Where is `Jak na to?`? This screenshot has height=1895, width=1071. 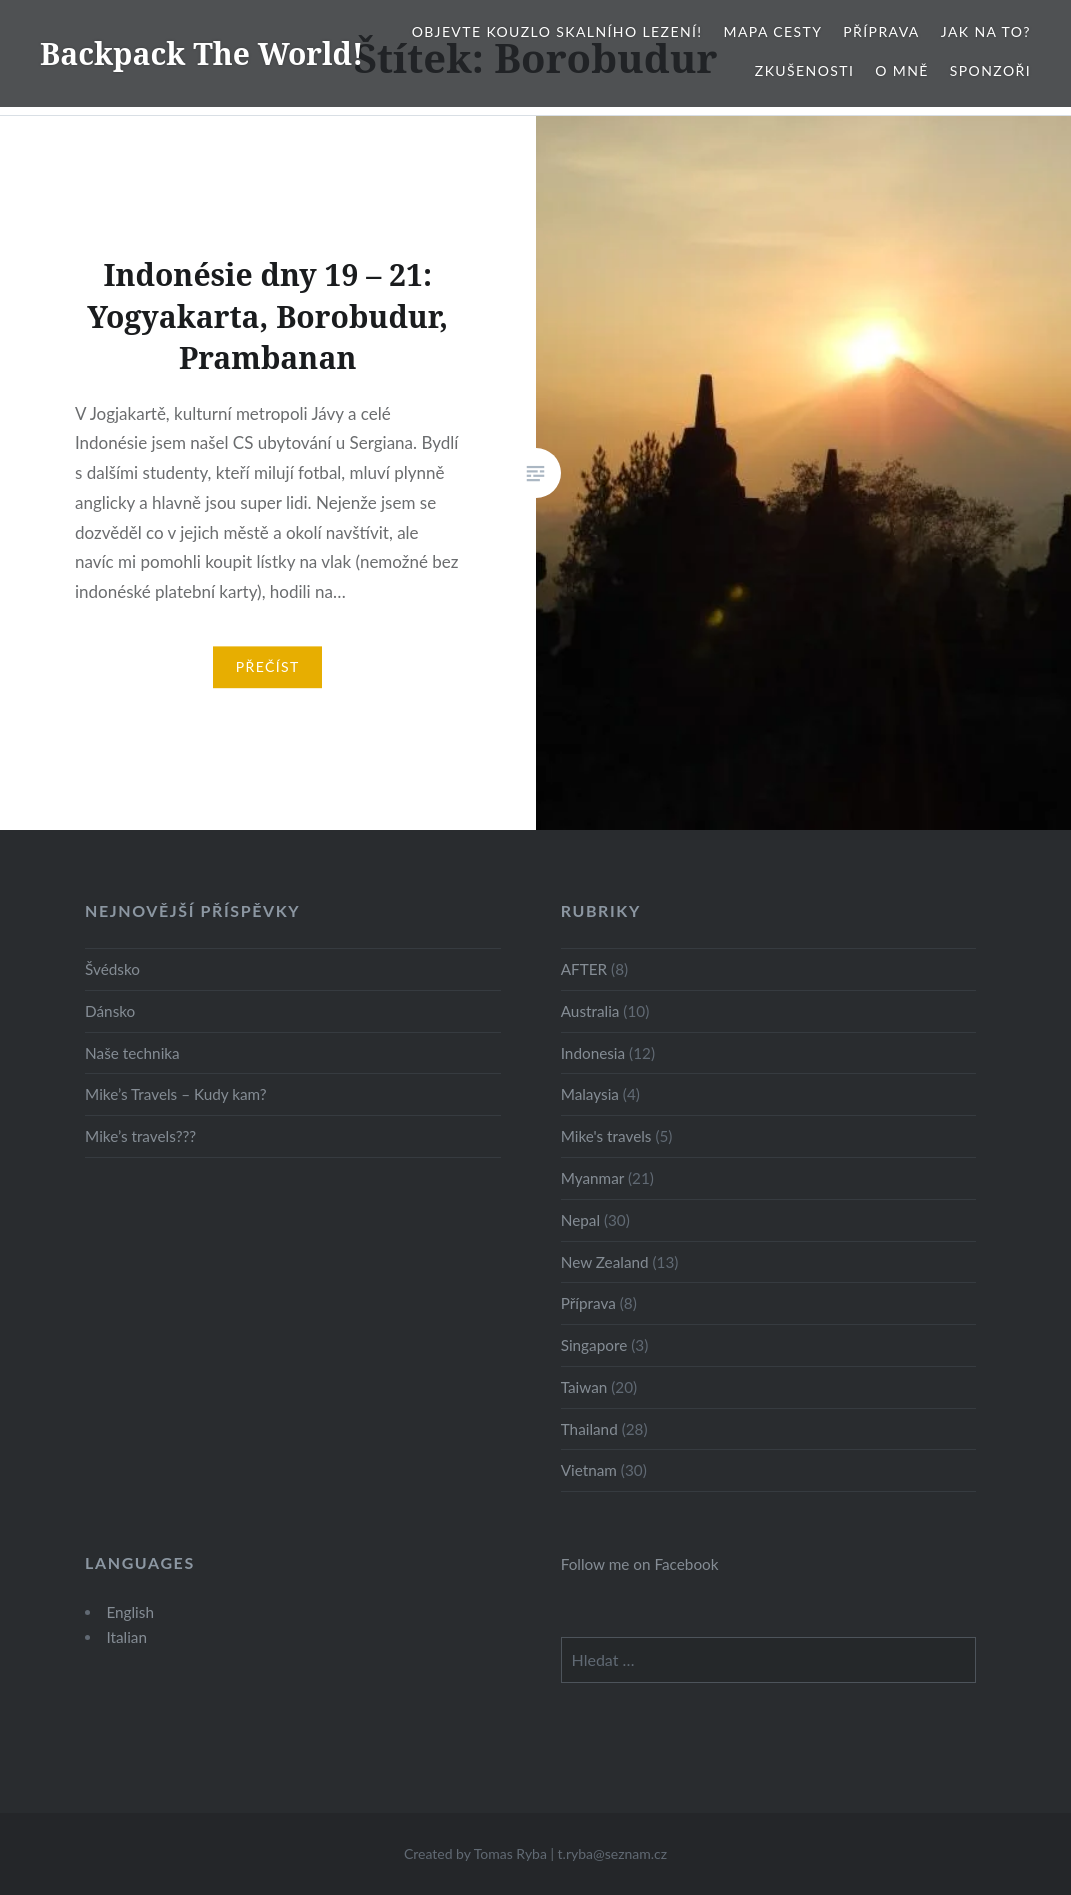
Jak na to? is located at coordinates (986, 31).